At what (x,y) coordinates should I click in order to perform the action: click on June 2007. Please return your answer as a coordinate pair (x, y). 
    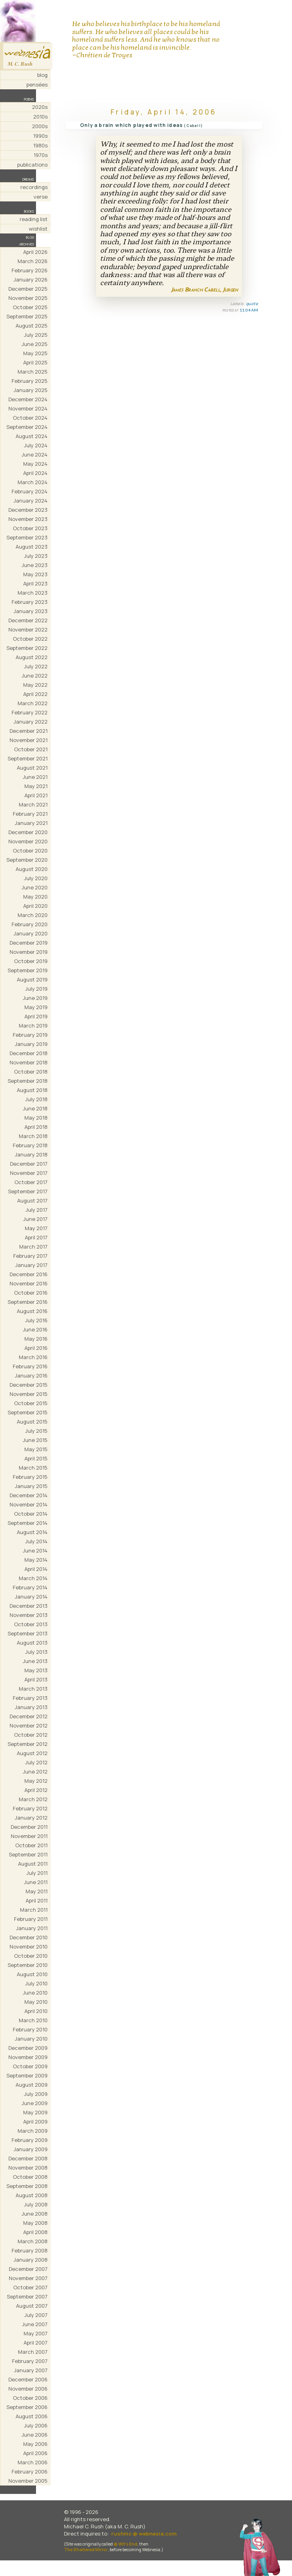
    Looking at the image, I should click on (35, 2324).